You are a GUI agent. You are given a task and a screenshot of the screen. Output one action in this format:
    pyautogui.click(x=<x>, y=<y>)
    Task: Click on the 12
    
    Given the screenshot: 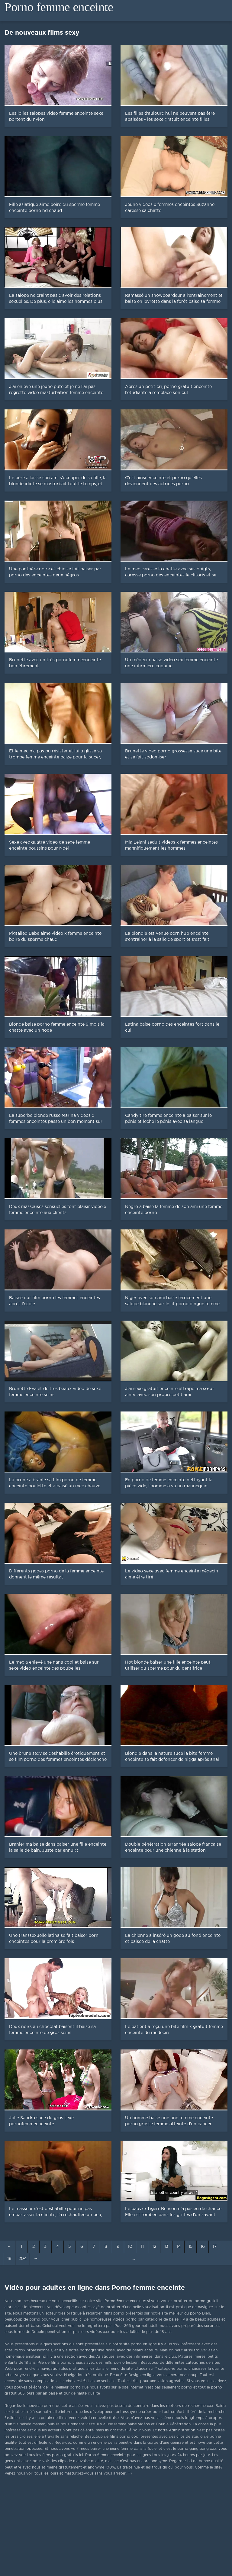 What is the action you would take?
    pyautogui.click(x=154, y=2246)
    